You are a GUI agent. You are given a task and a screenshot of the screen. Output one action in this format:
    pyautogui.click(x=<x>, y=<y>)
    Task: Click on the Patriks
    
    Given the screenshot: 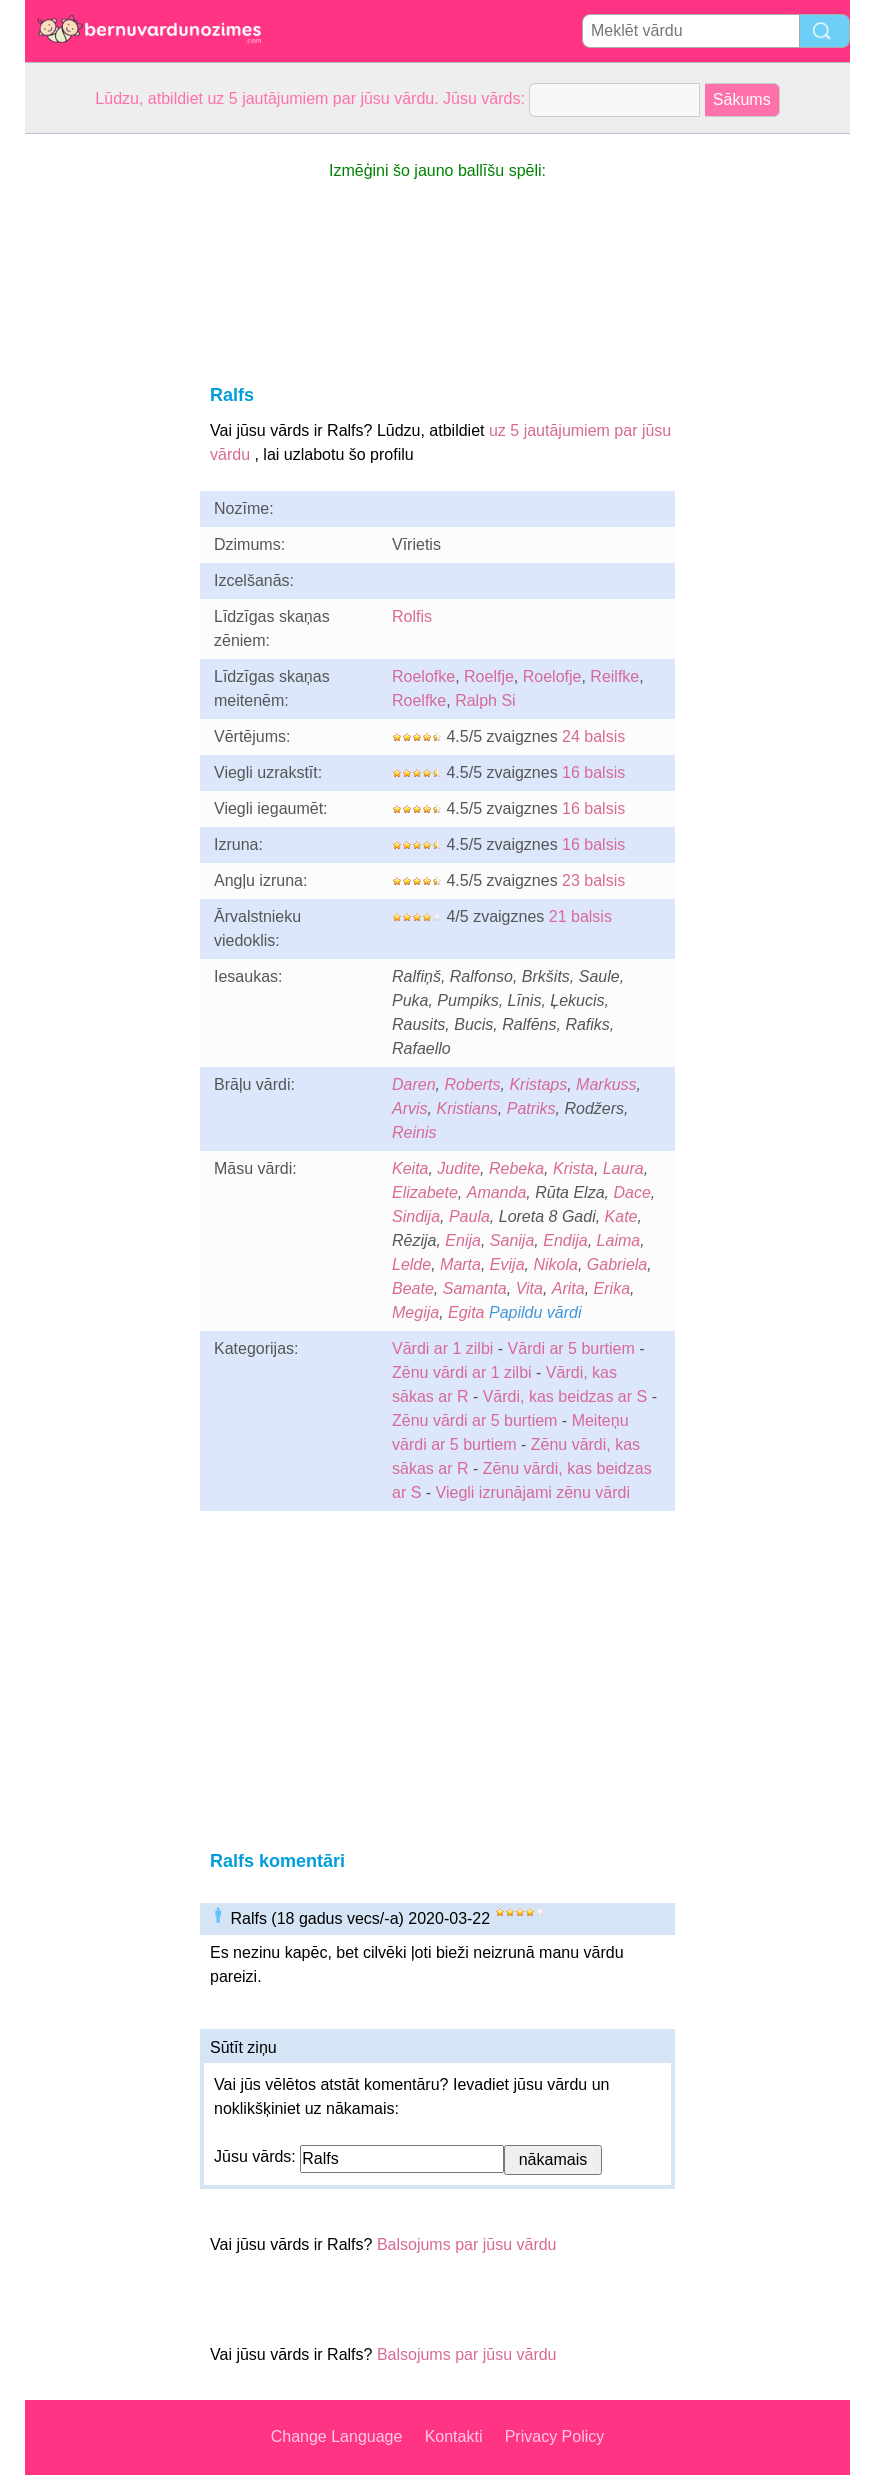 What is the action you would take?
    pyautogui.click(x=531, y=1108)
    